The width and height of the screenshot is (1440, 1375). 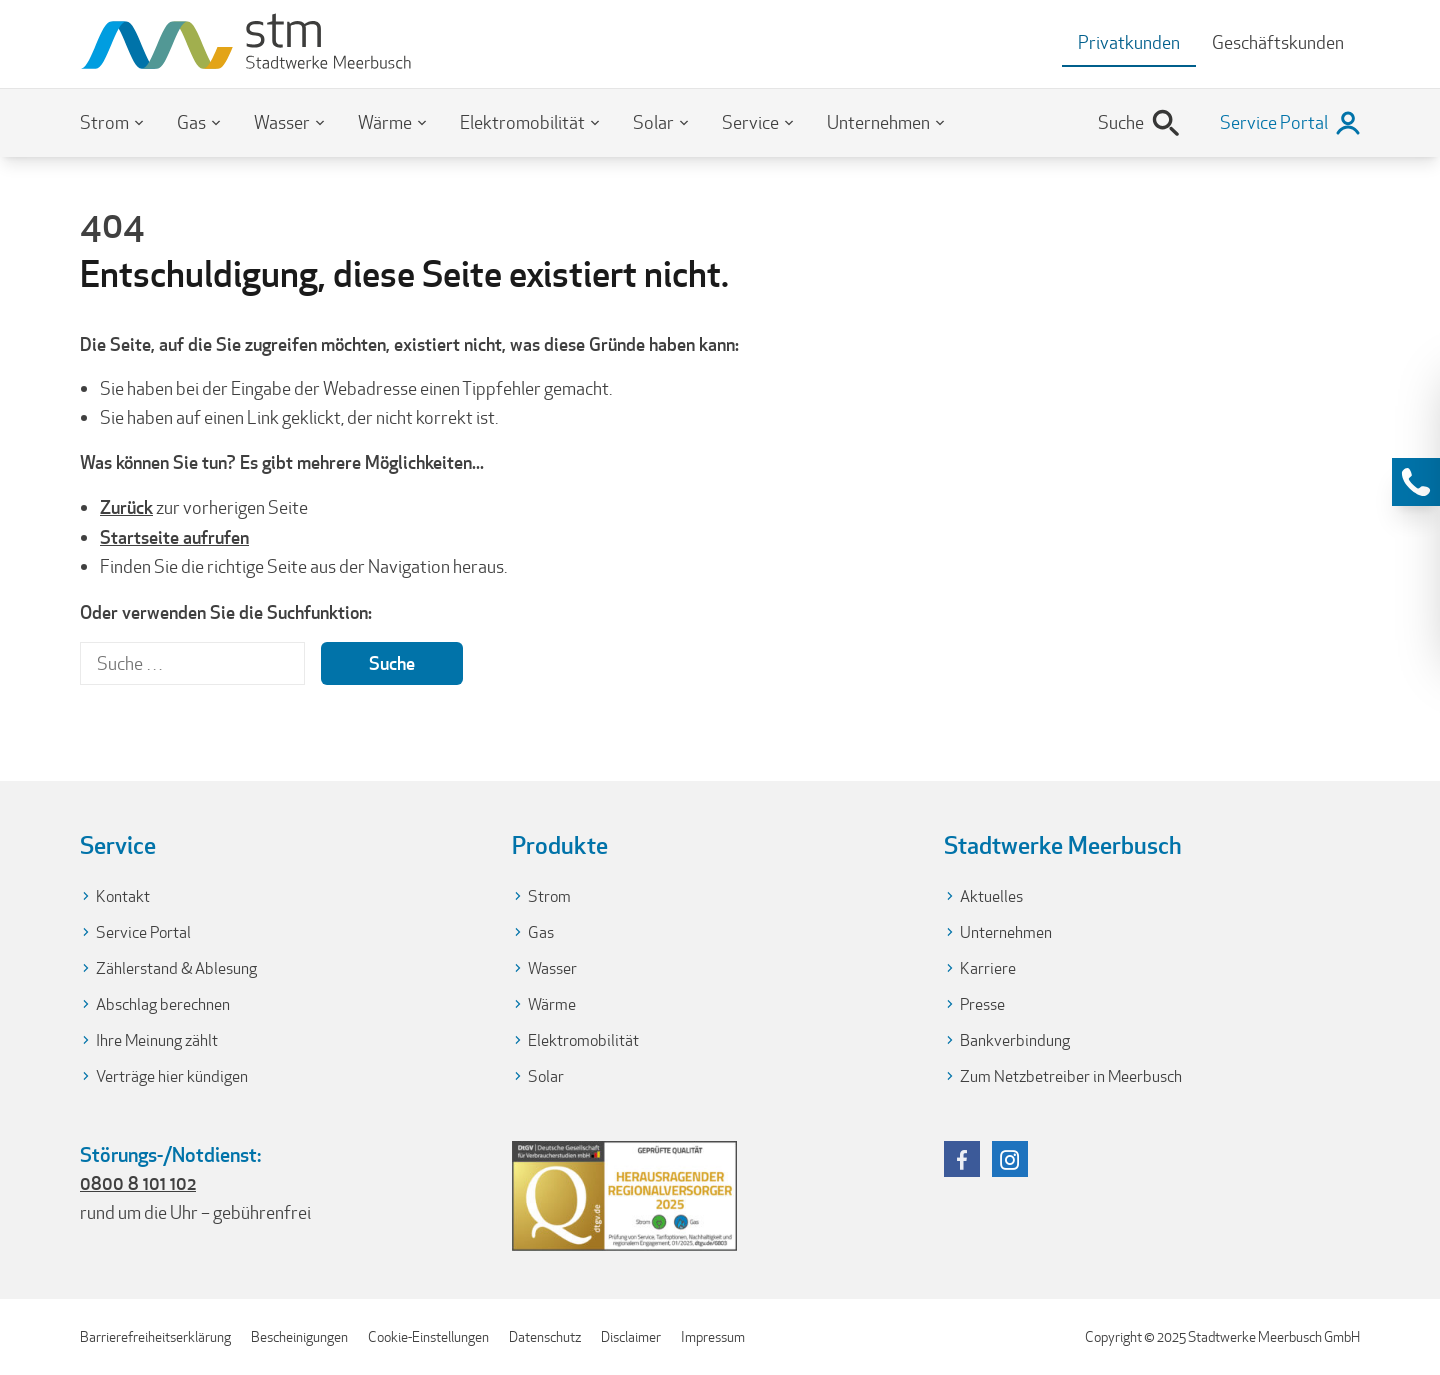 I want to click on Wasser, so click(x=282, y=122).